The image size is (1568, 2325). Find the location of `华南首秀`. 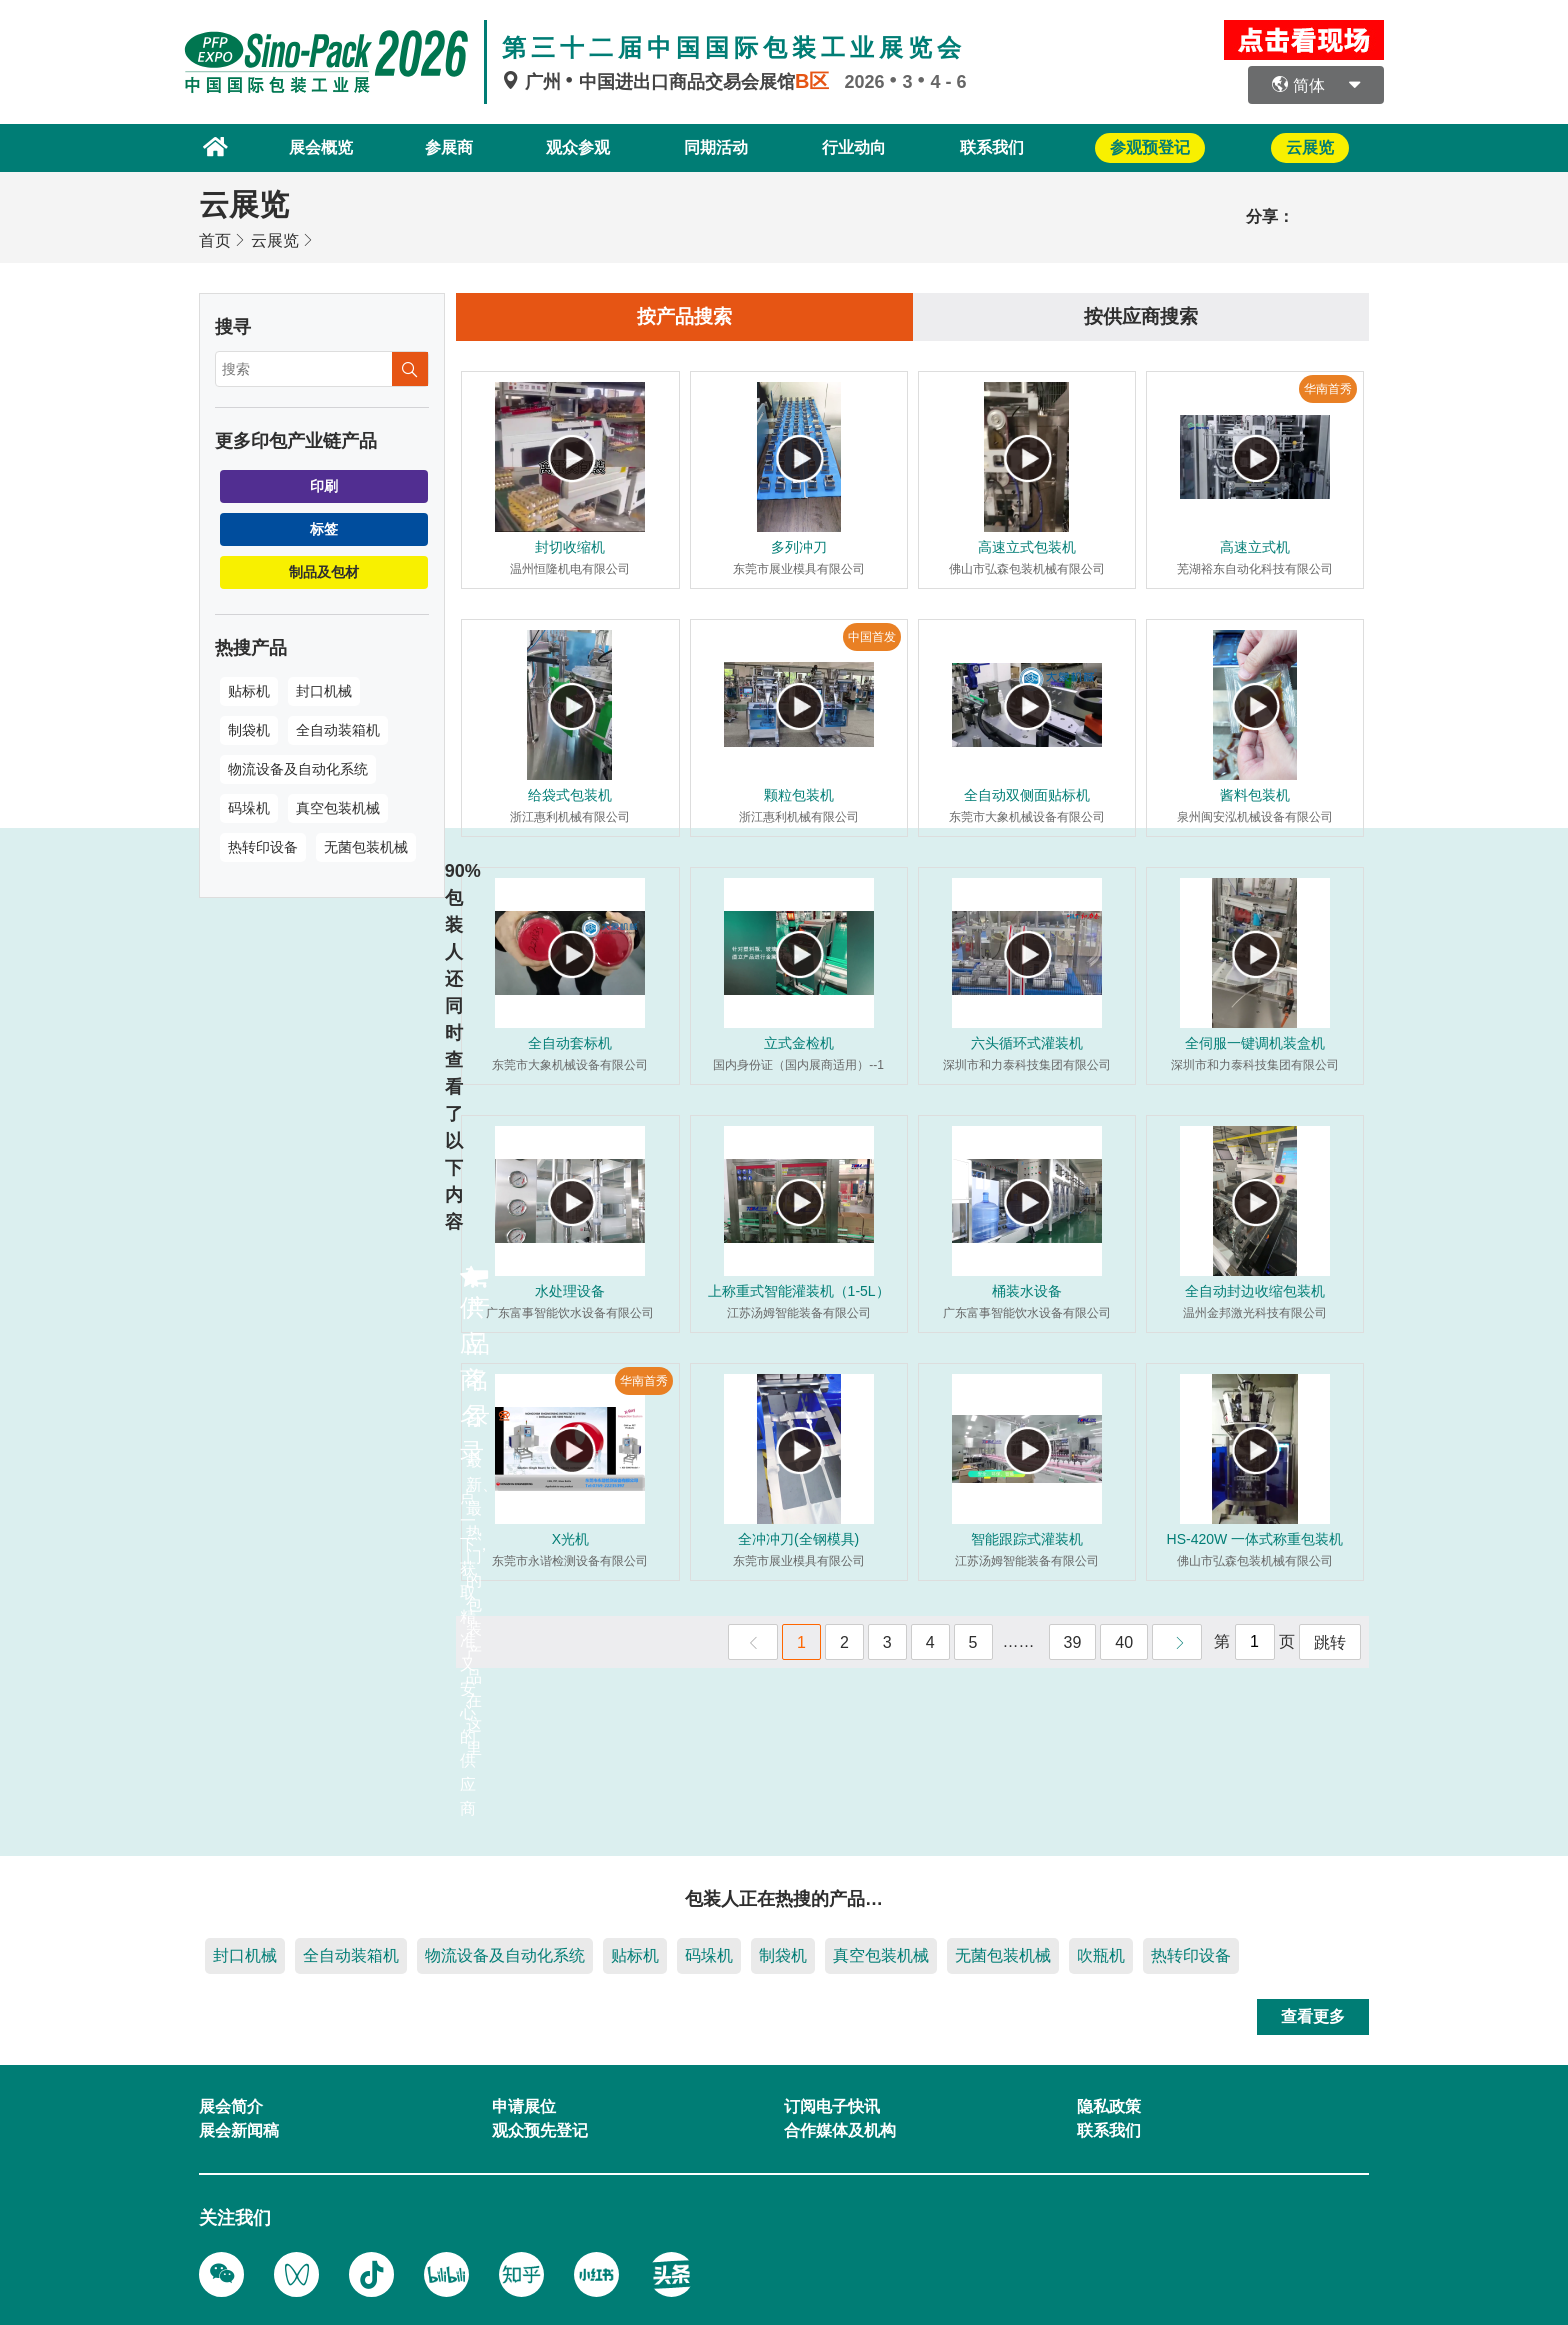

华南首秀 is located at coordinates (1328, 389).